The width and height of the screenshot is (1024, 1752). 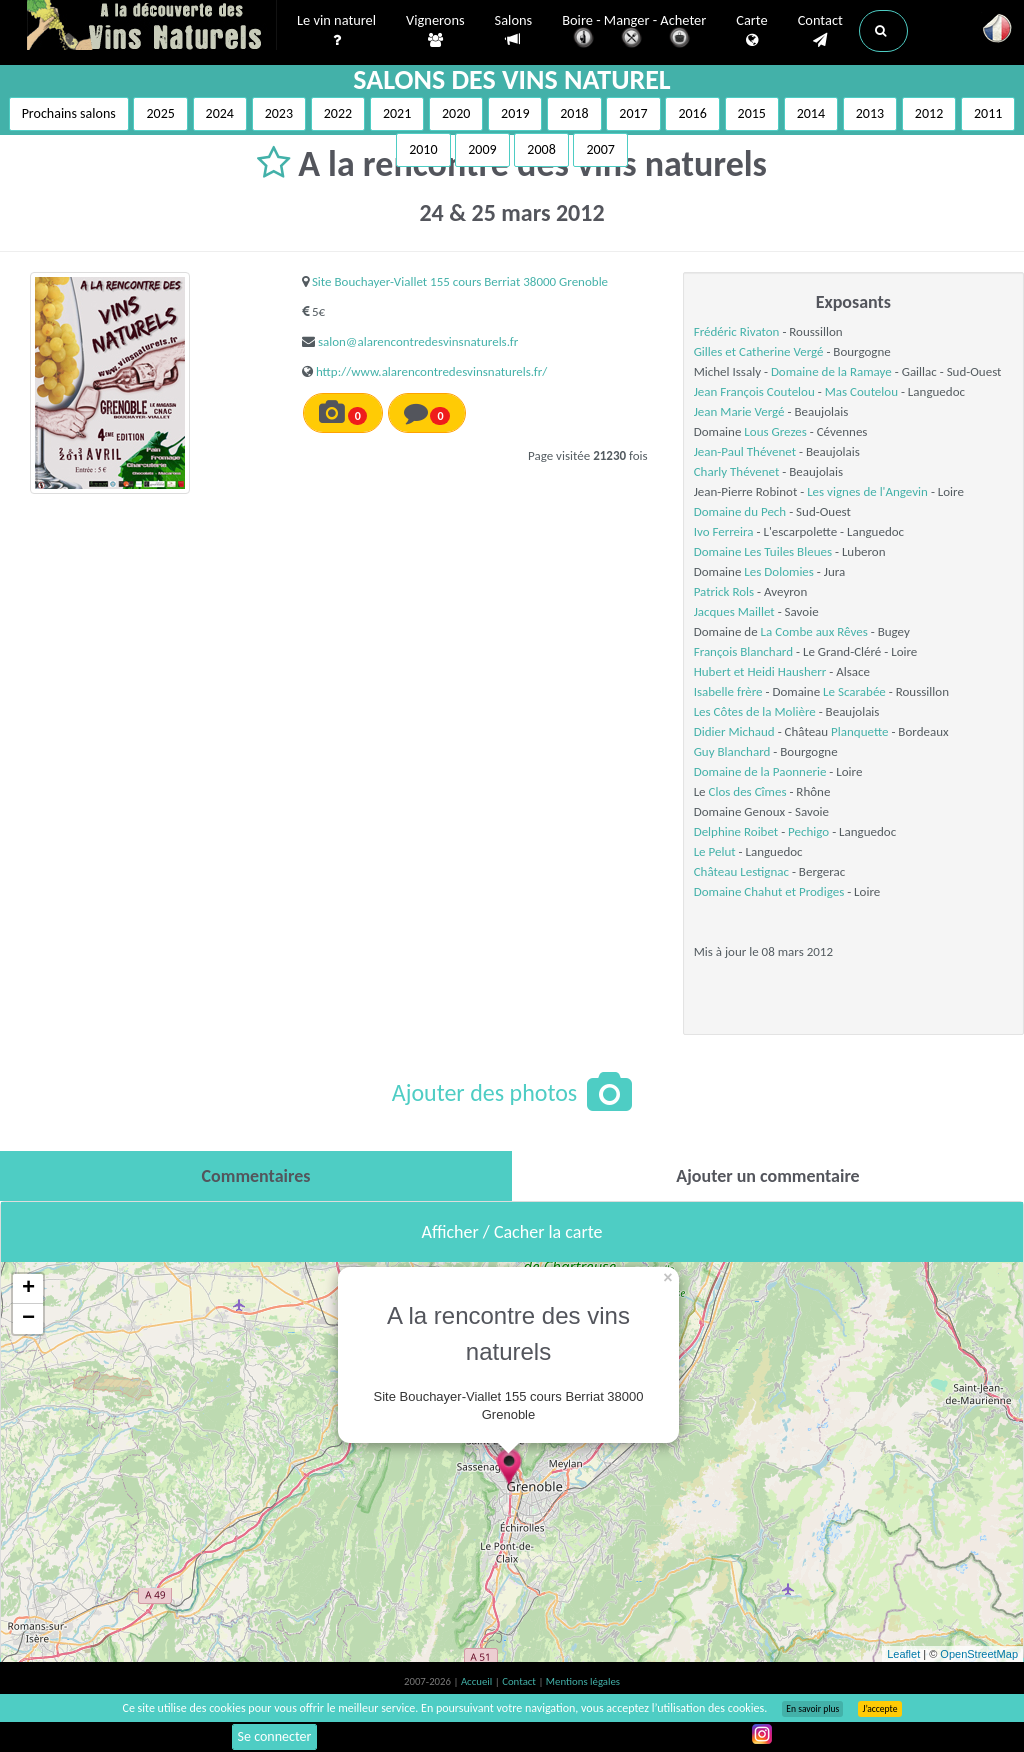 What do you see at coordinates (456, 113) in the screenshot?
I see `2020` at bounding box center [456, 113].